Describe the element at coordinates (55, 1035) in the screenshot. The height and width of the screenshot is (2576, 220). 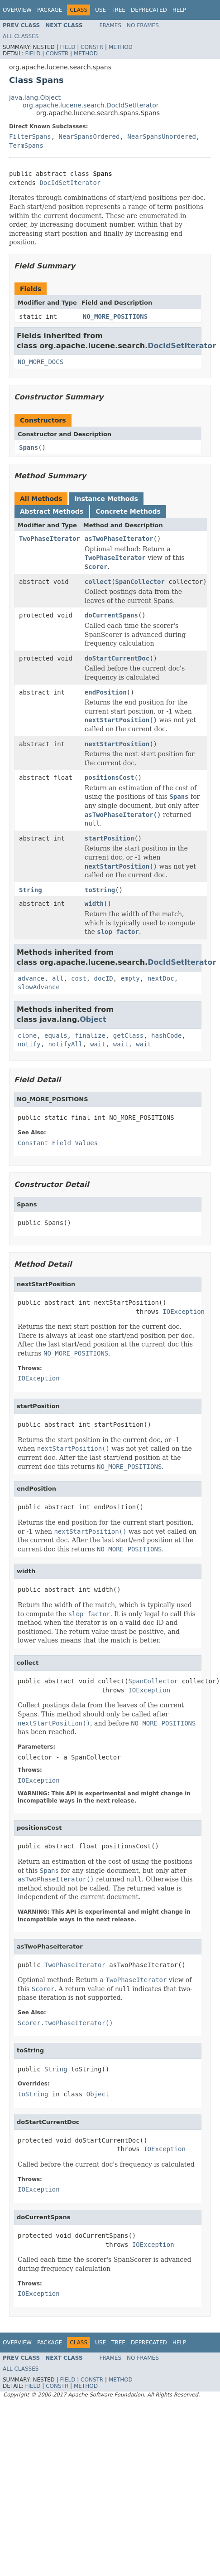
I see `equals` at that location.